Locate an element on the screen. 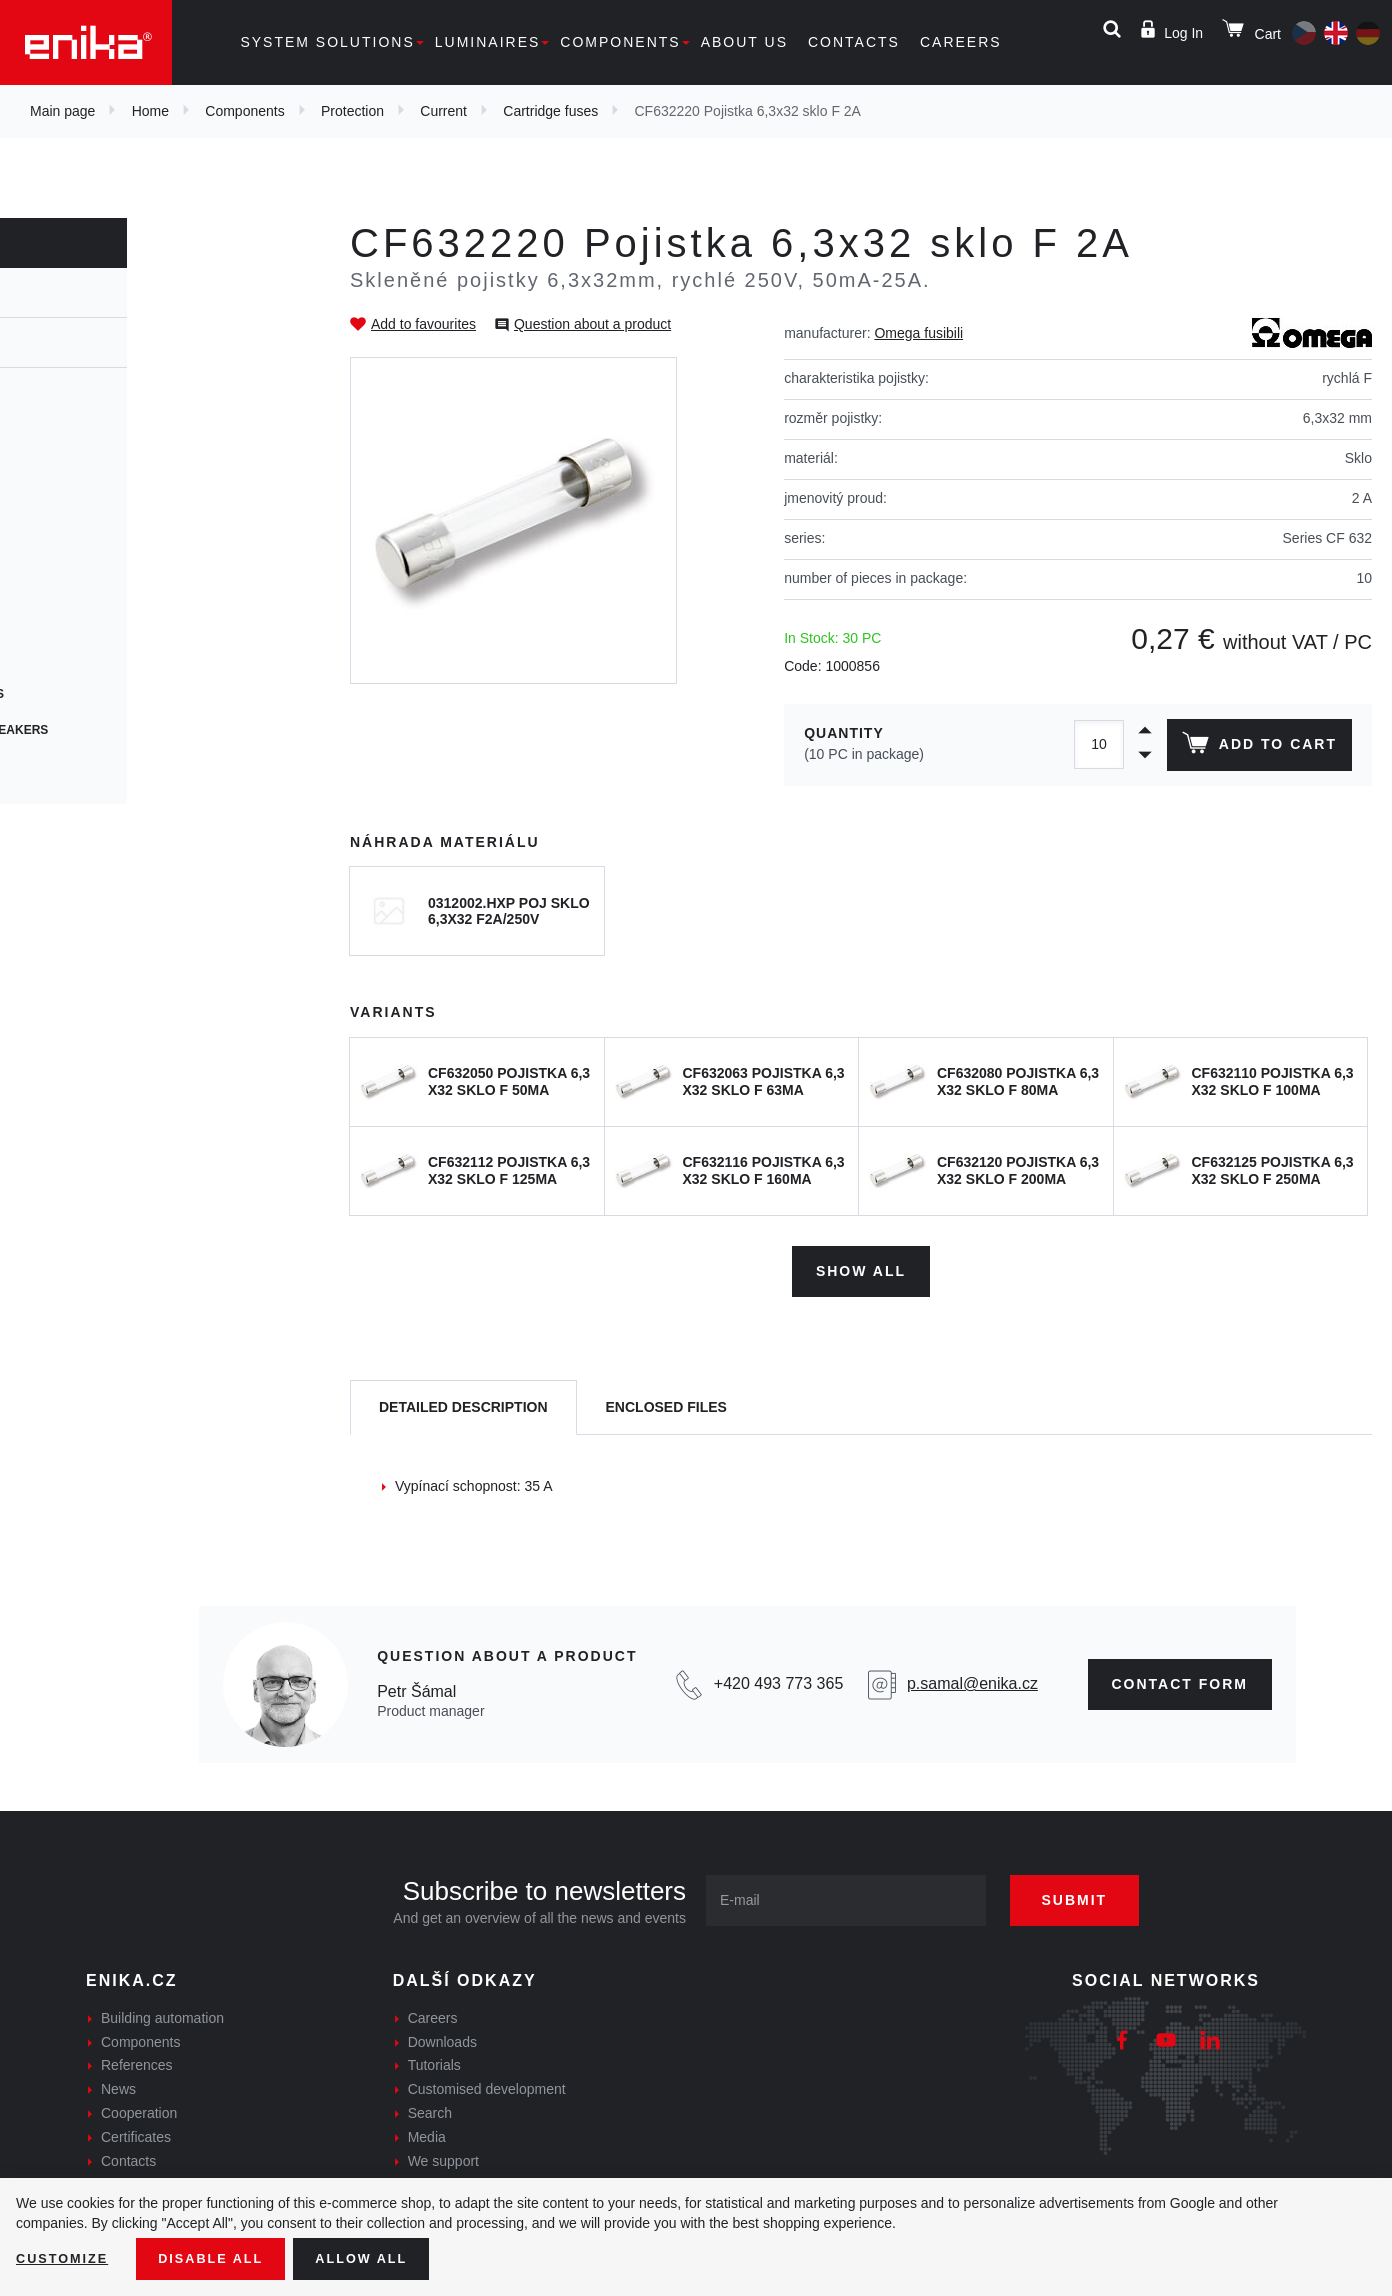  Careers is located at coordinates (961, 42).